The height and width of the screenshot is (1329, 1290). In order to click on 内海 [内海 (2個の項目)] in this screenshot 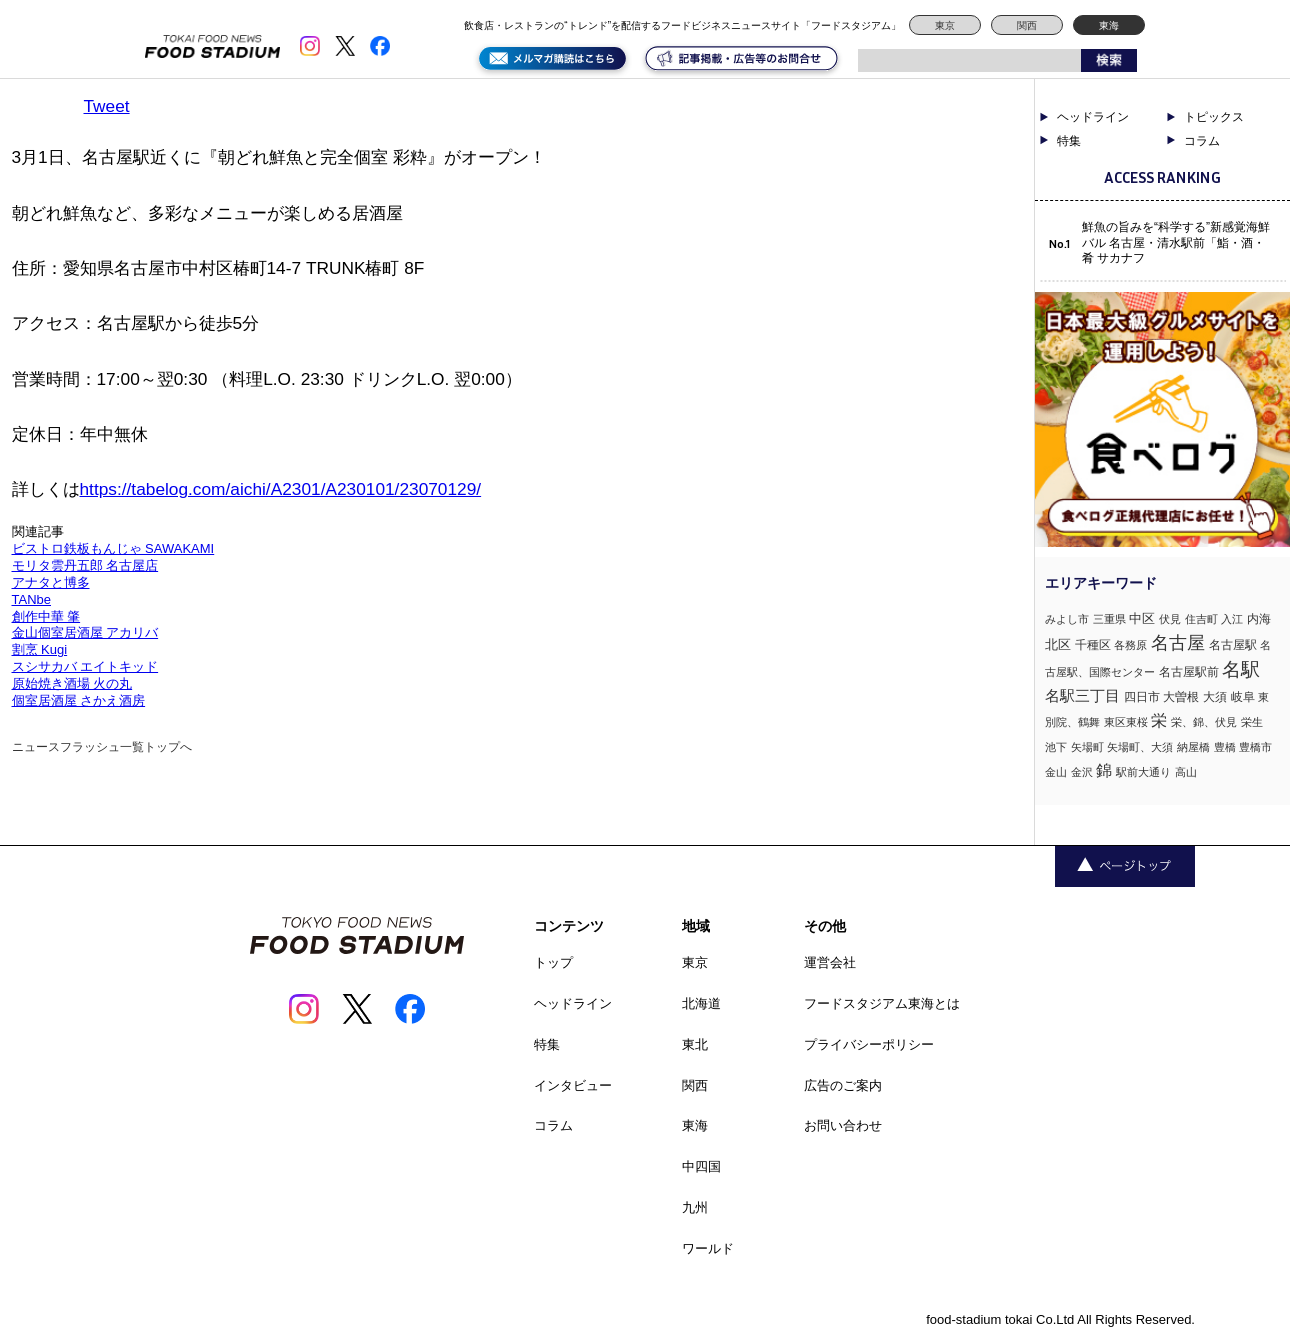, I will do `click(1259, 619)`.